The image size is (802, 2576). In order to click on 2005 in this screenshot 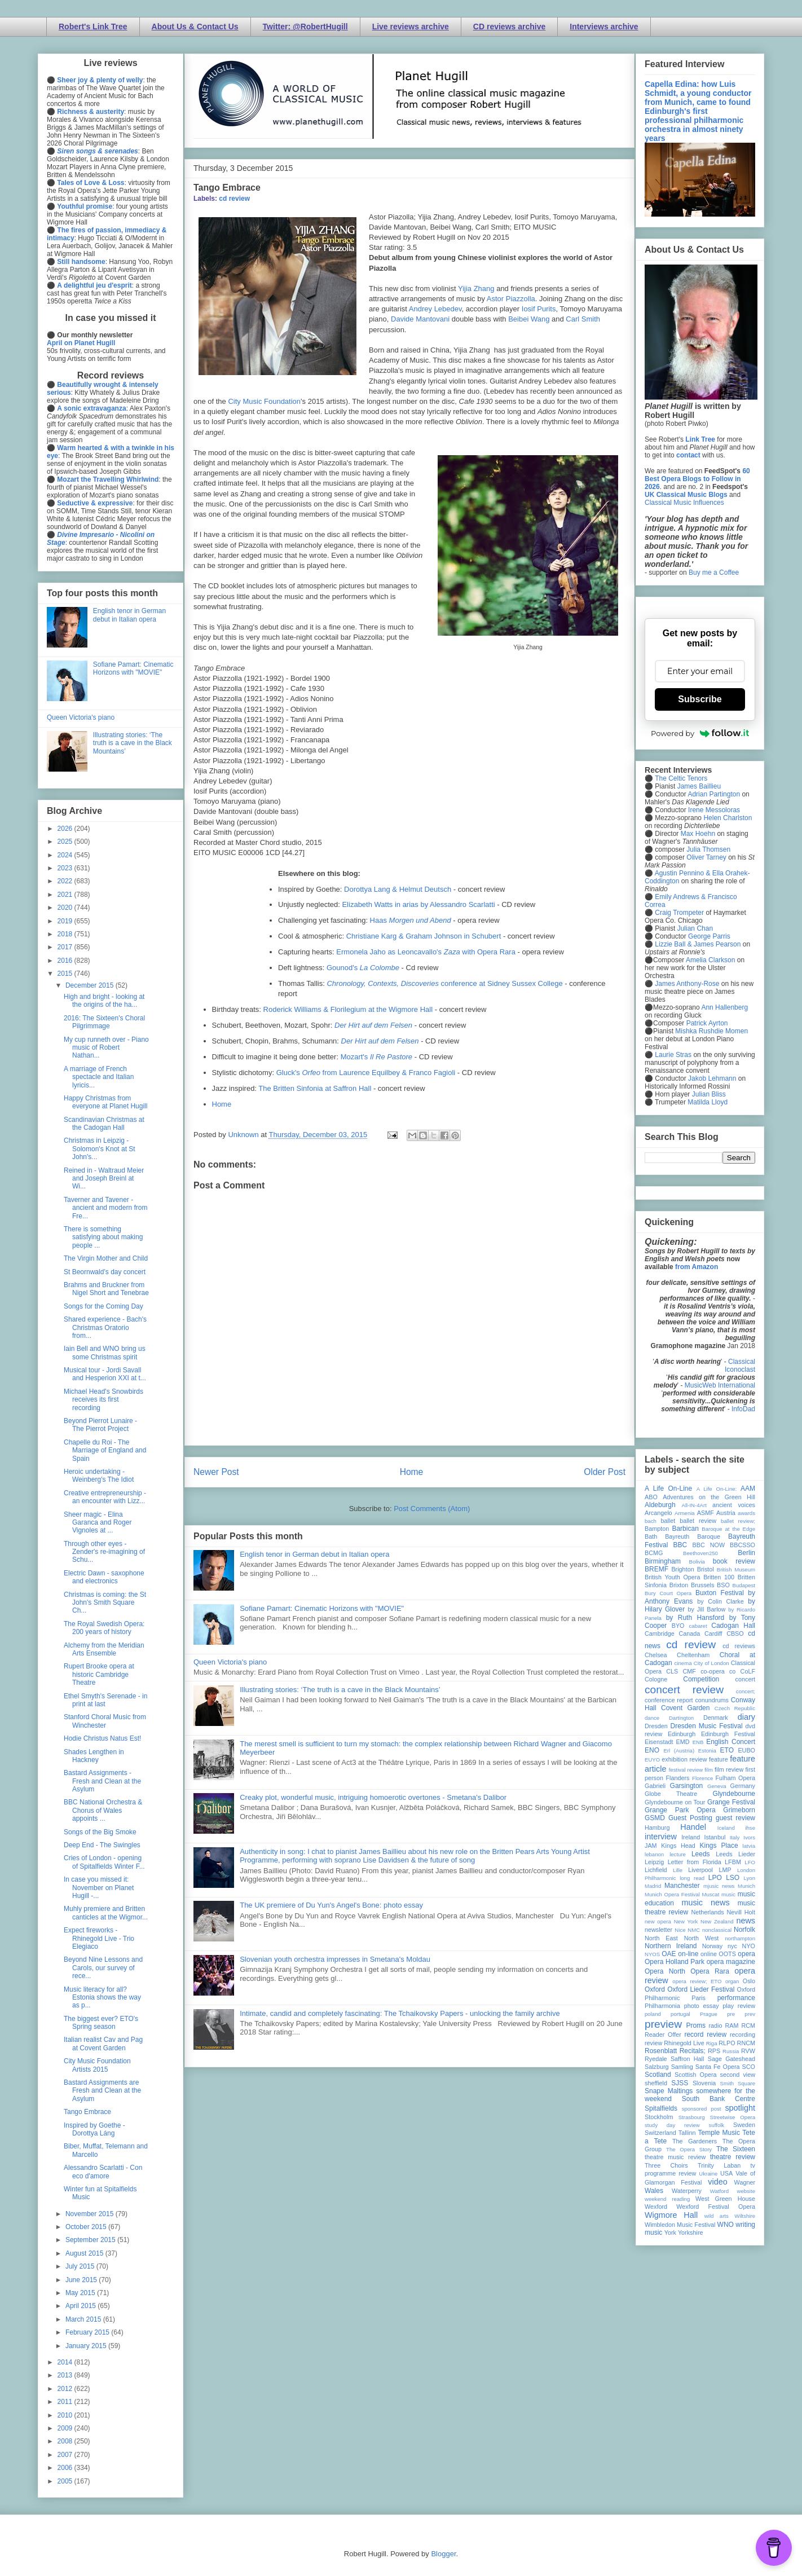, I will do `click(66, 2481)`.